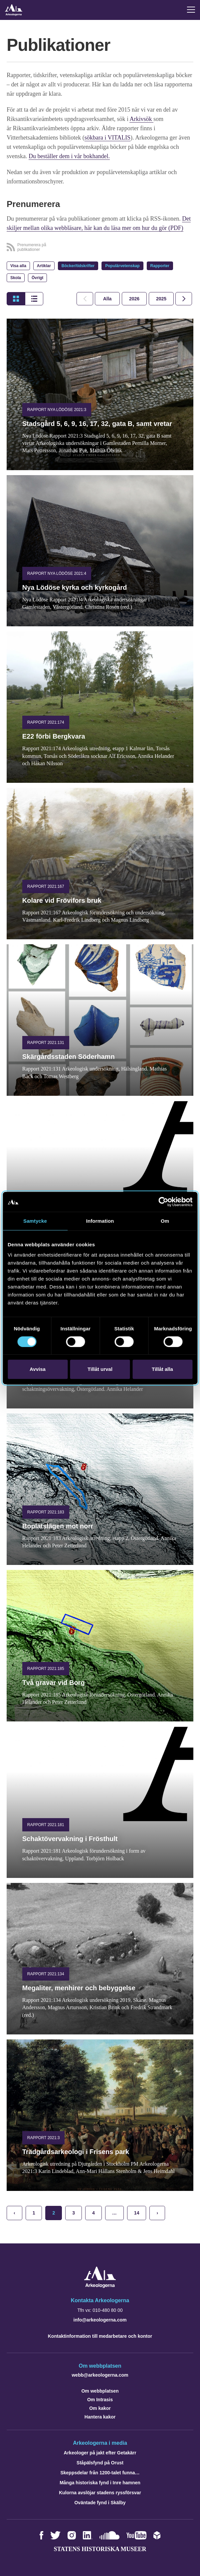 The width and height of the screenshot is (200, 2576). What do you see at coordinates (99, 2391) in the screenshot?
I see `Om webbplatsen` at bounding box center [99, 2391].